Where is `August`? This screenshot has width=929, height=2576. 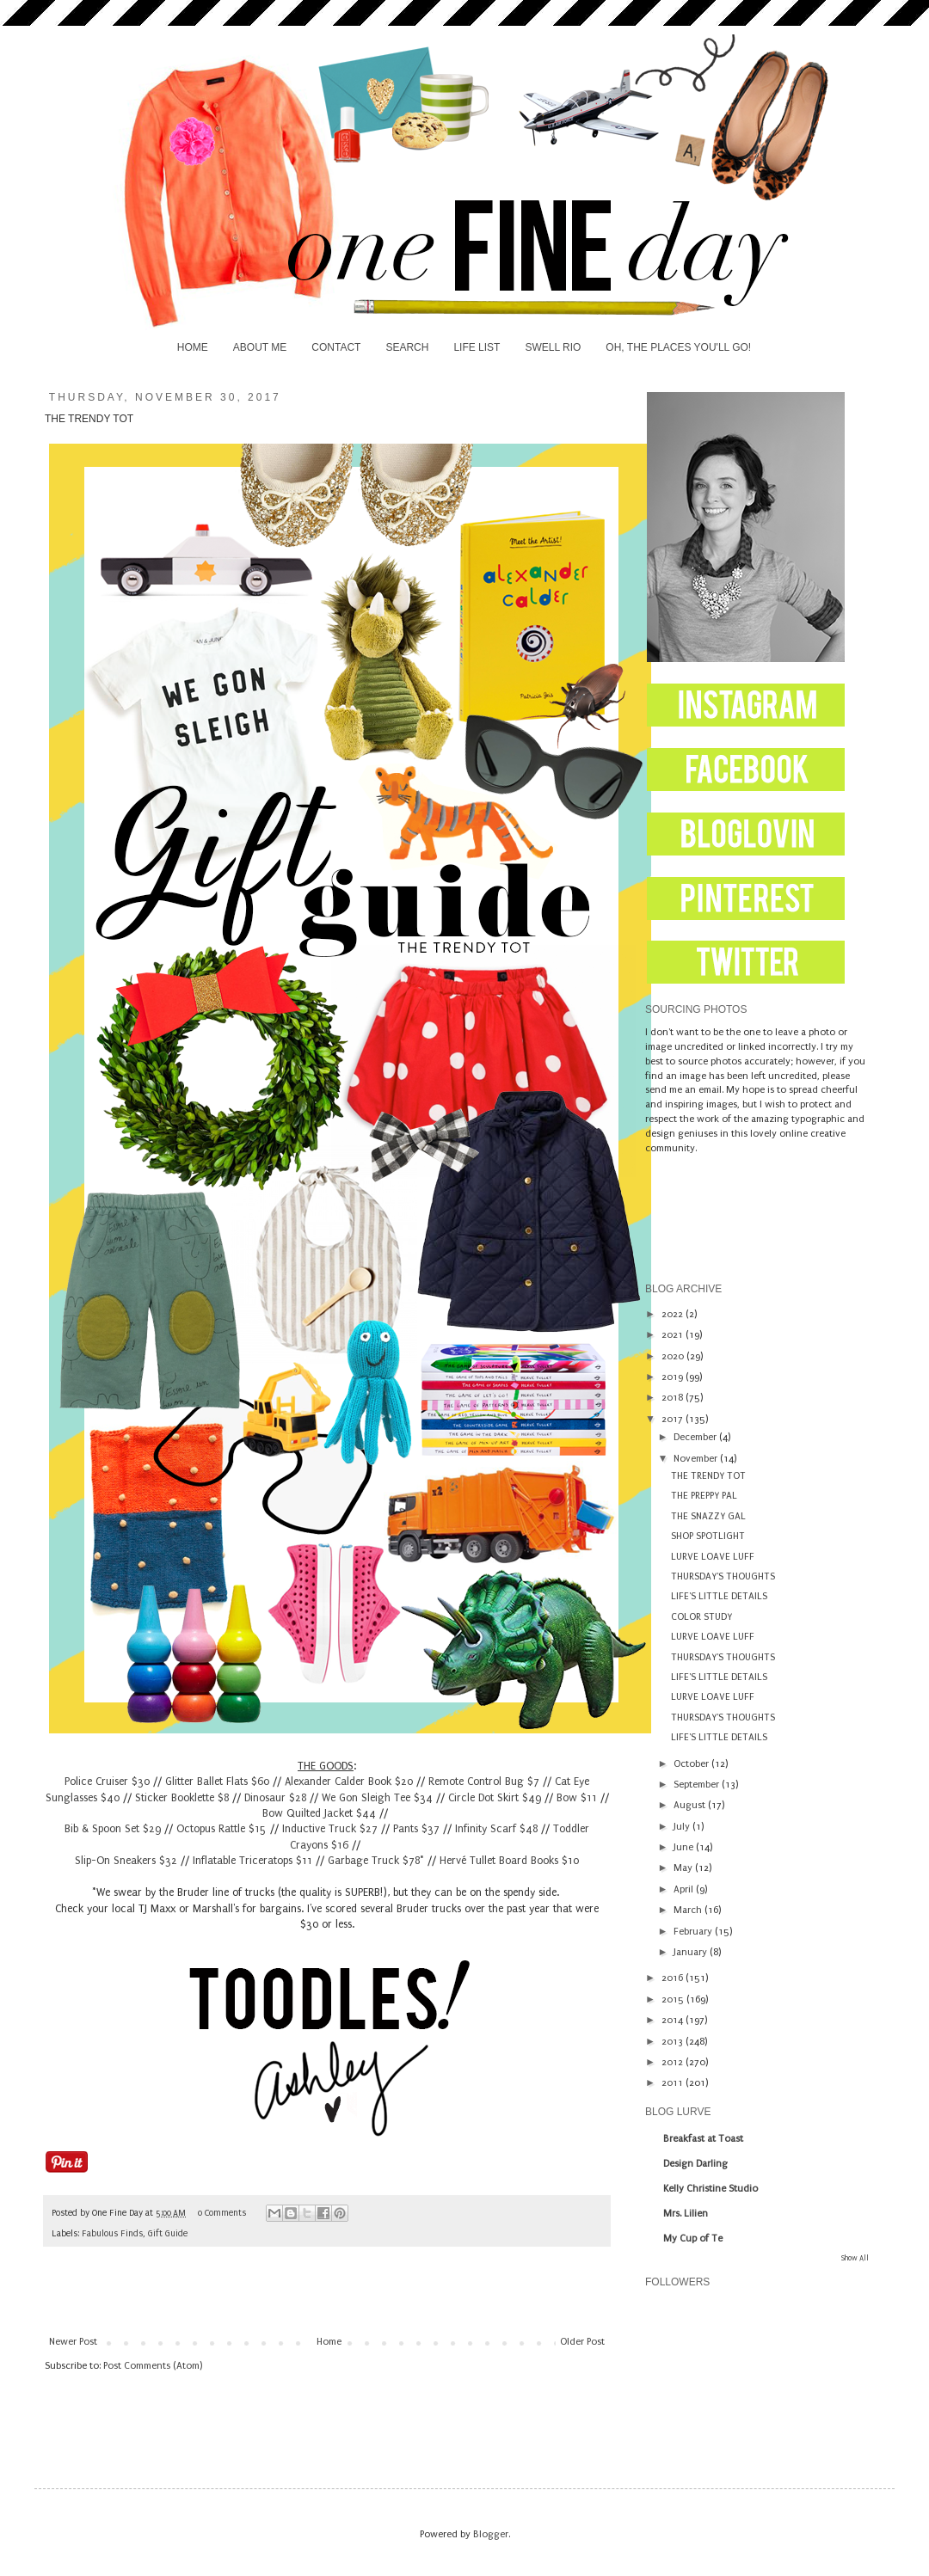
August is located at coordinates (691, 1805).